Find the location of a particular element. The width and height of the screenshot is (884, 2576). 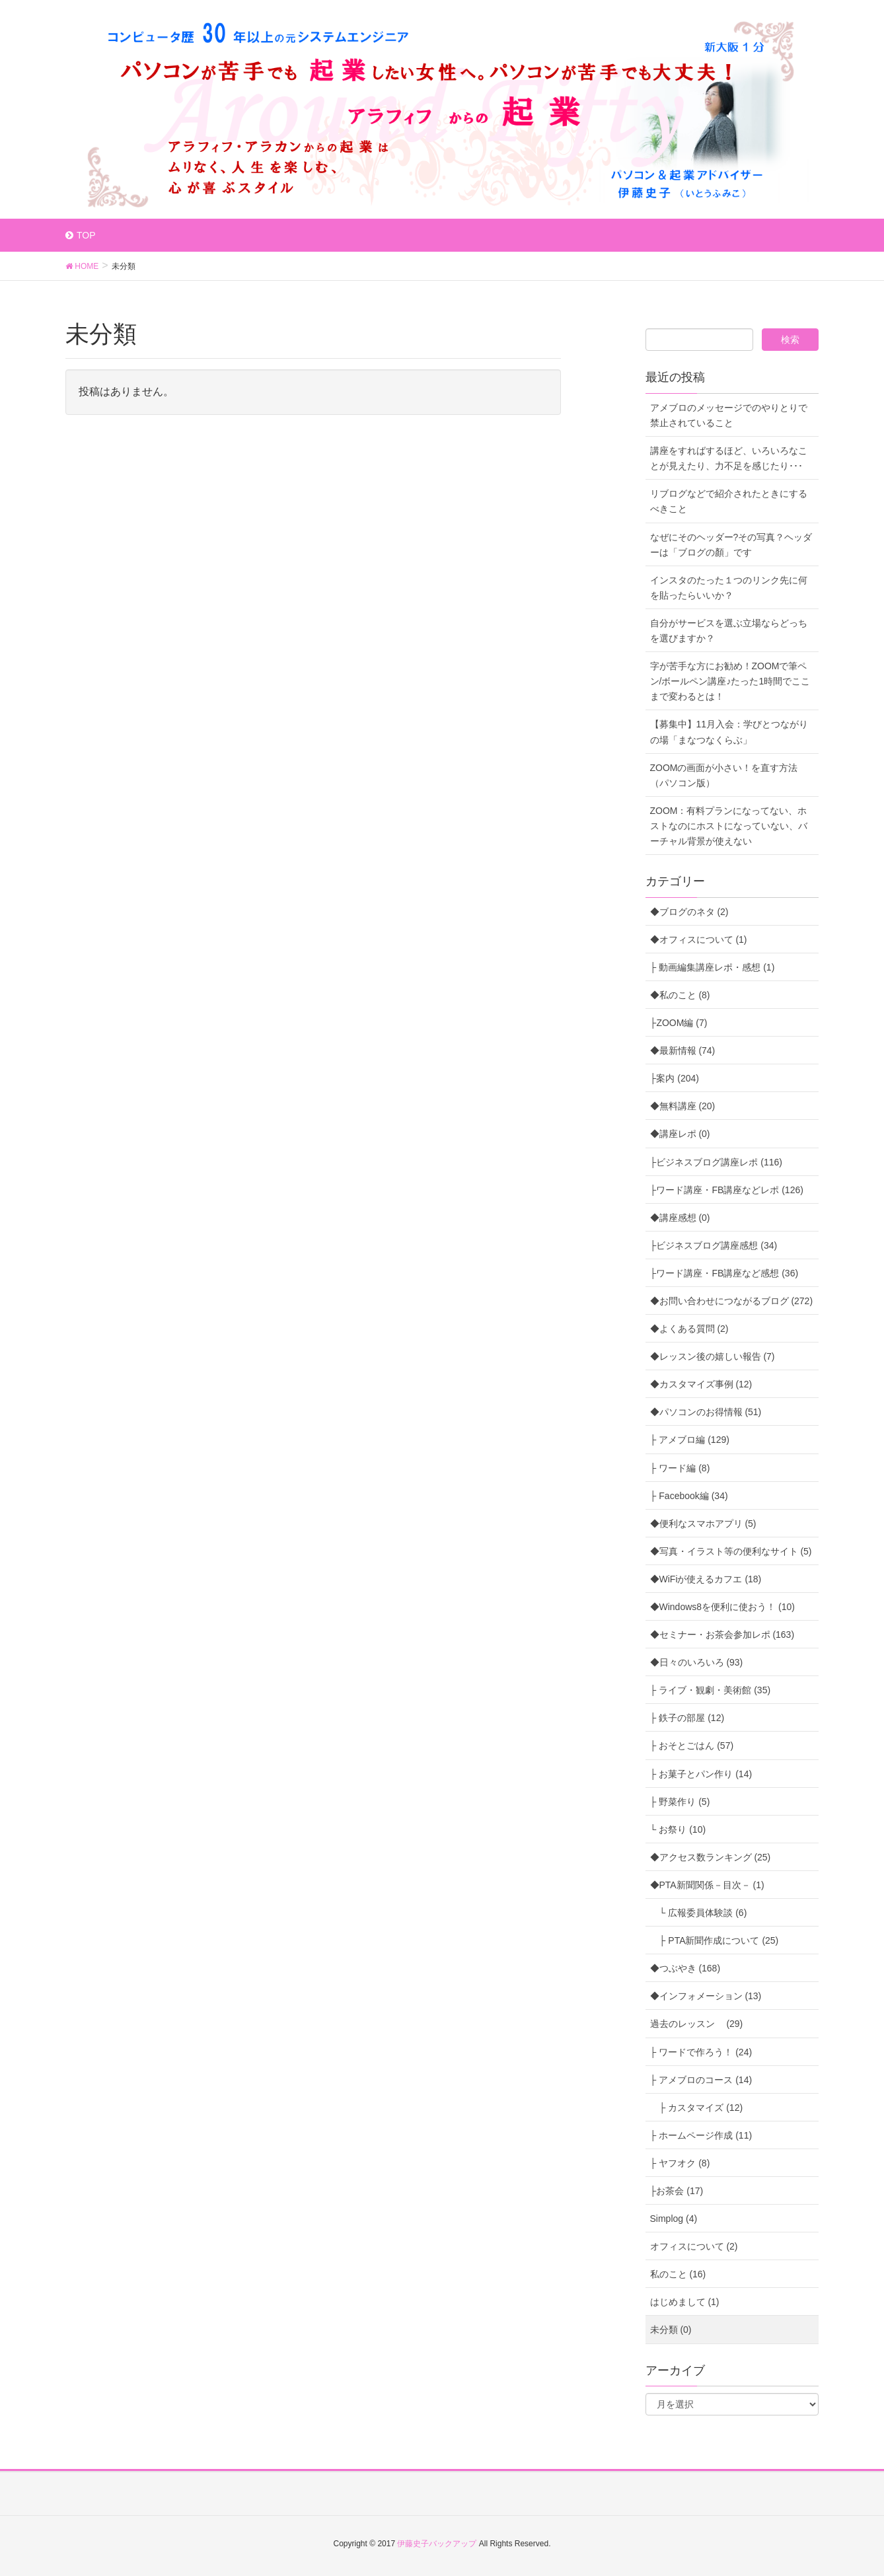

リブログなどで紹介されたときにするべきこと is located at coordinates (728, 501).